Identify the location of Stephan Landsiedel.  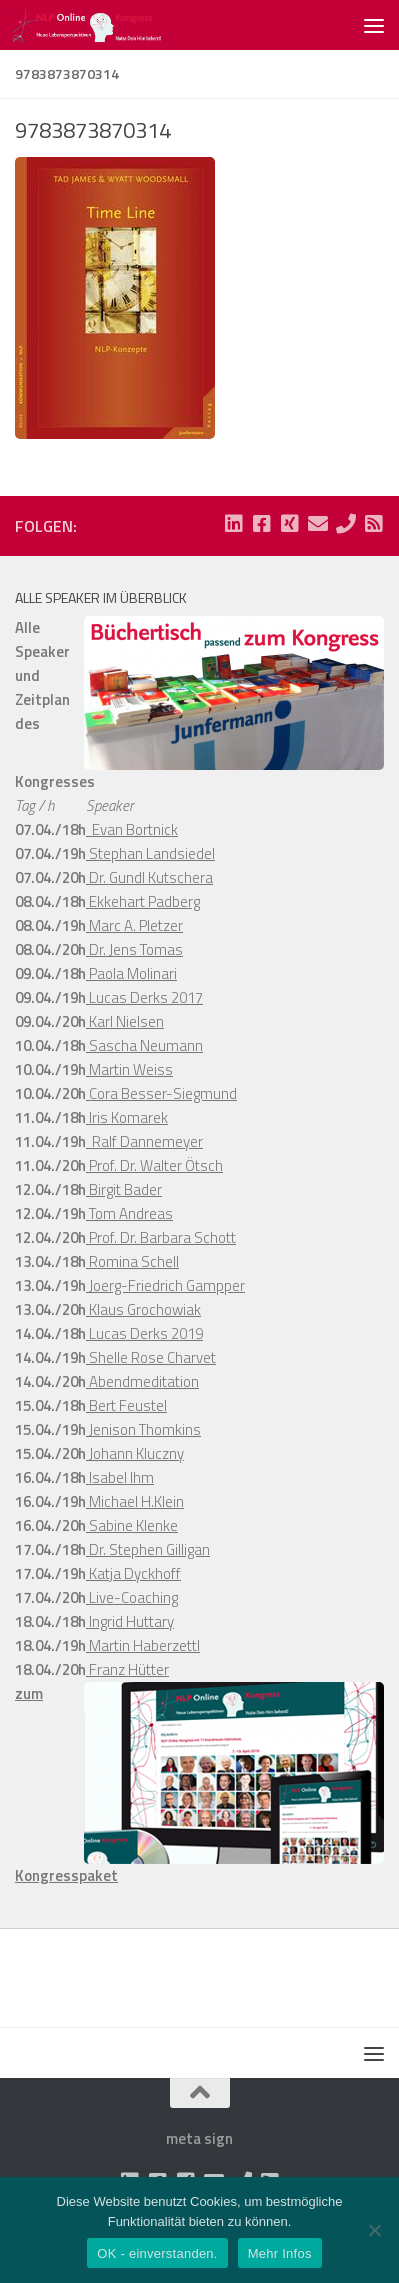
(150, 853).